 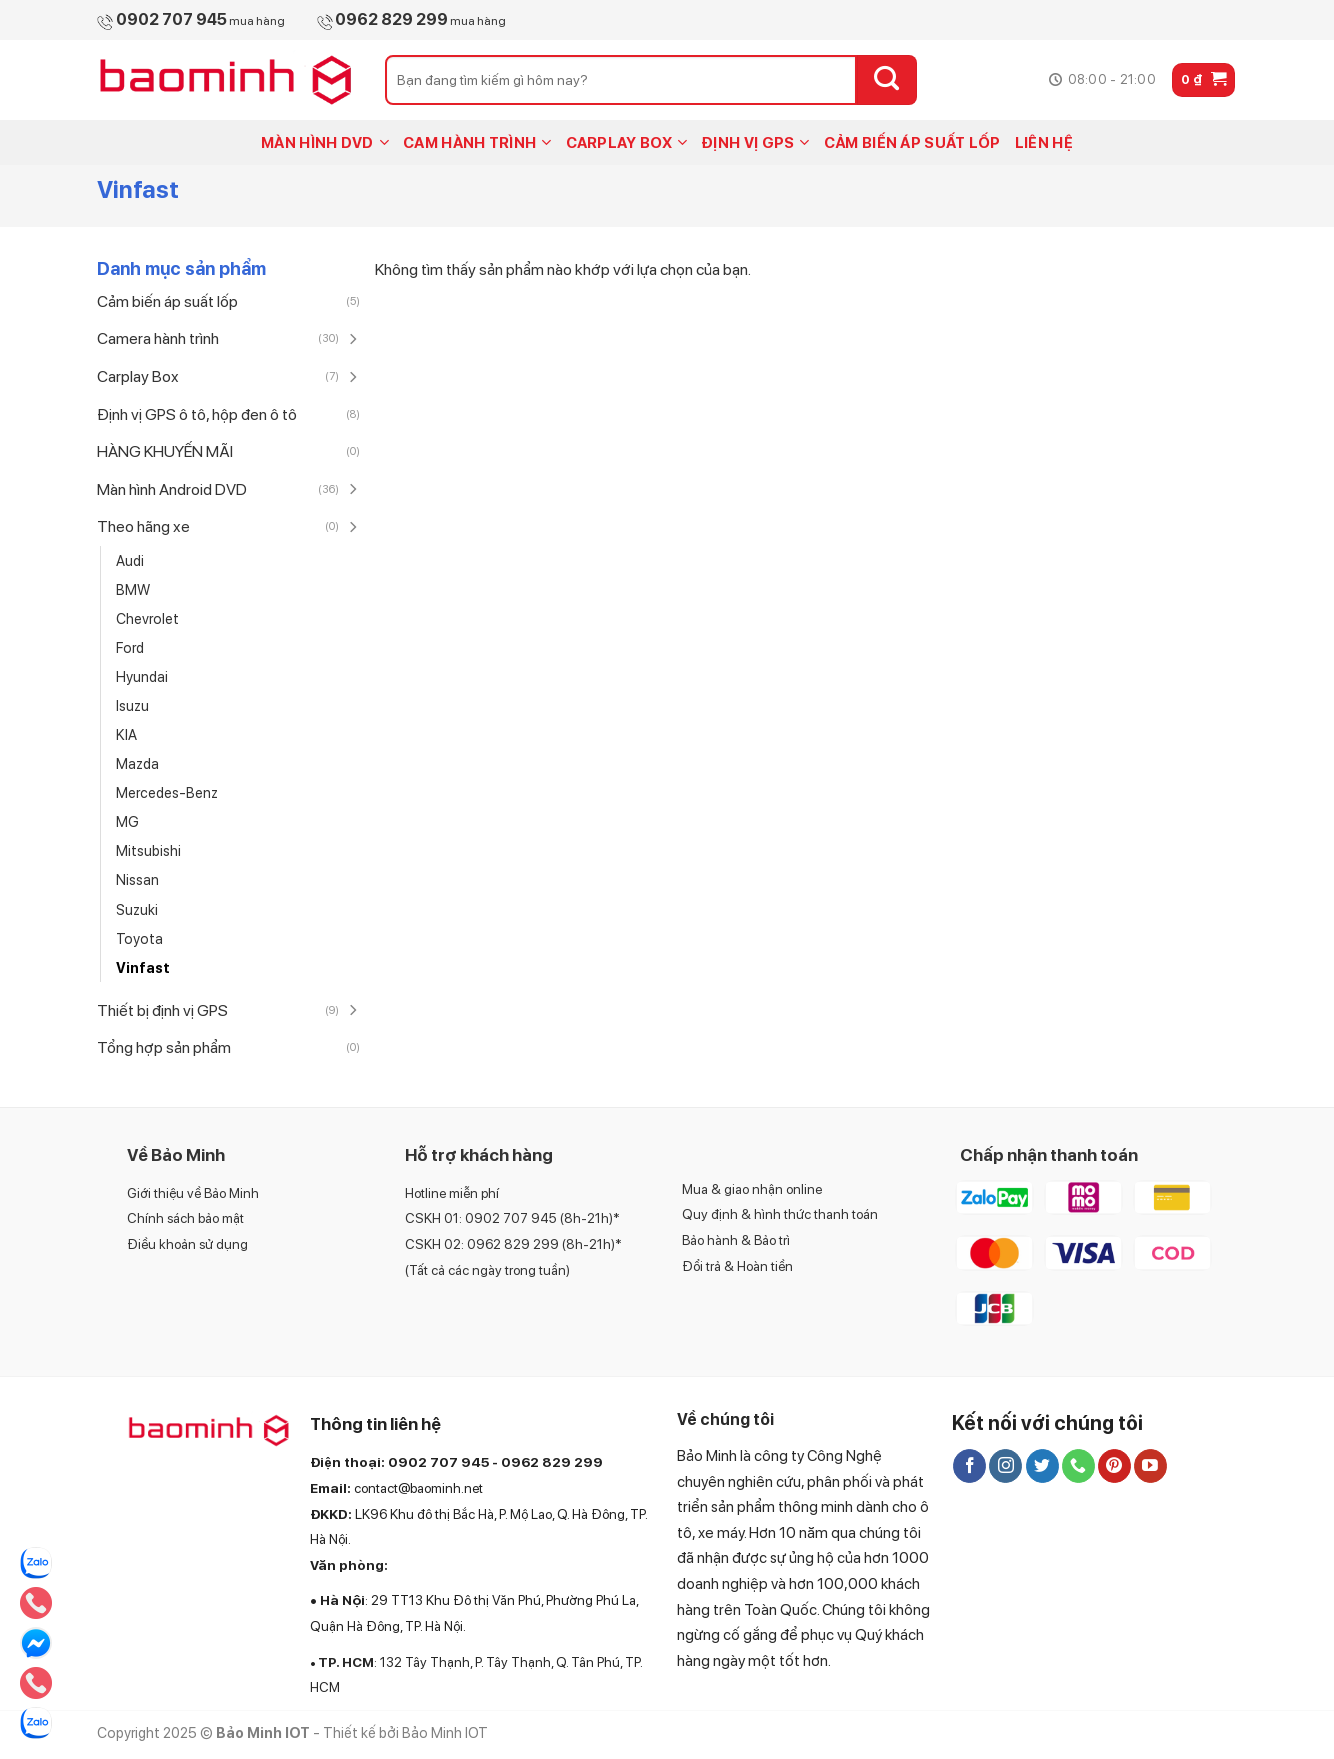 What do you see at coordinates (147, 618) in the screenshot?
I see `Chevrolet` at bounding box center [147, 618].